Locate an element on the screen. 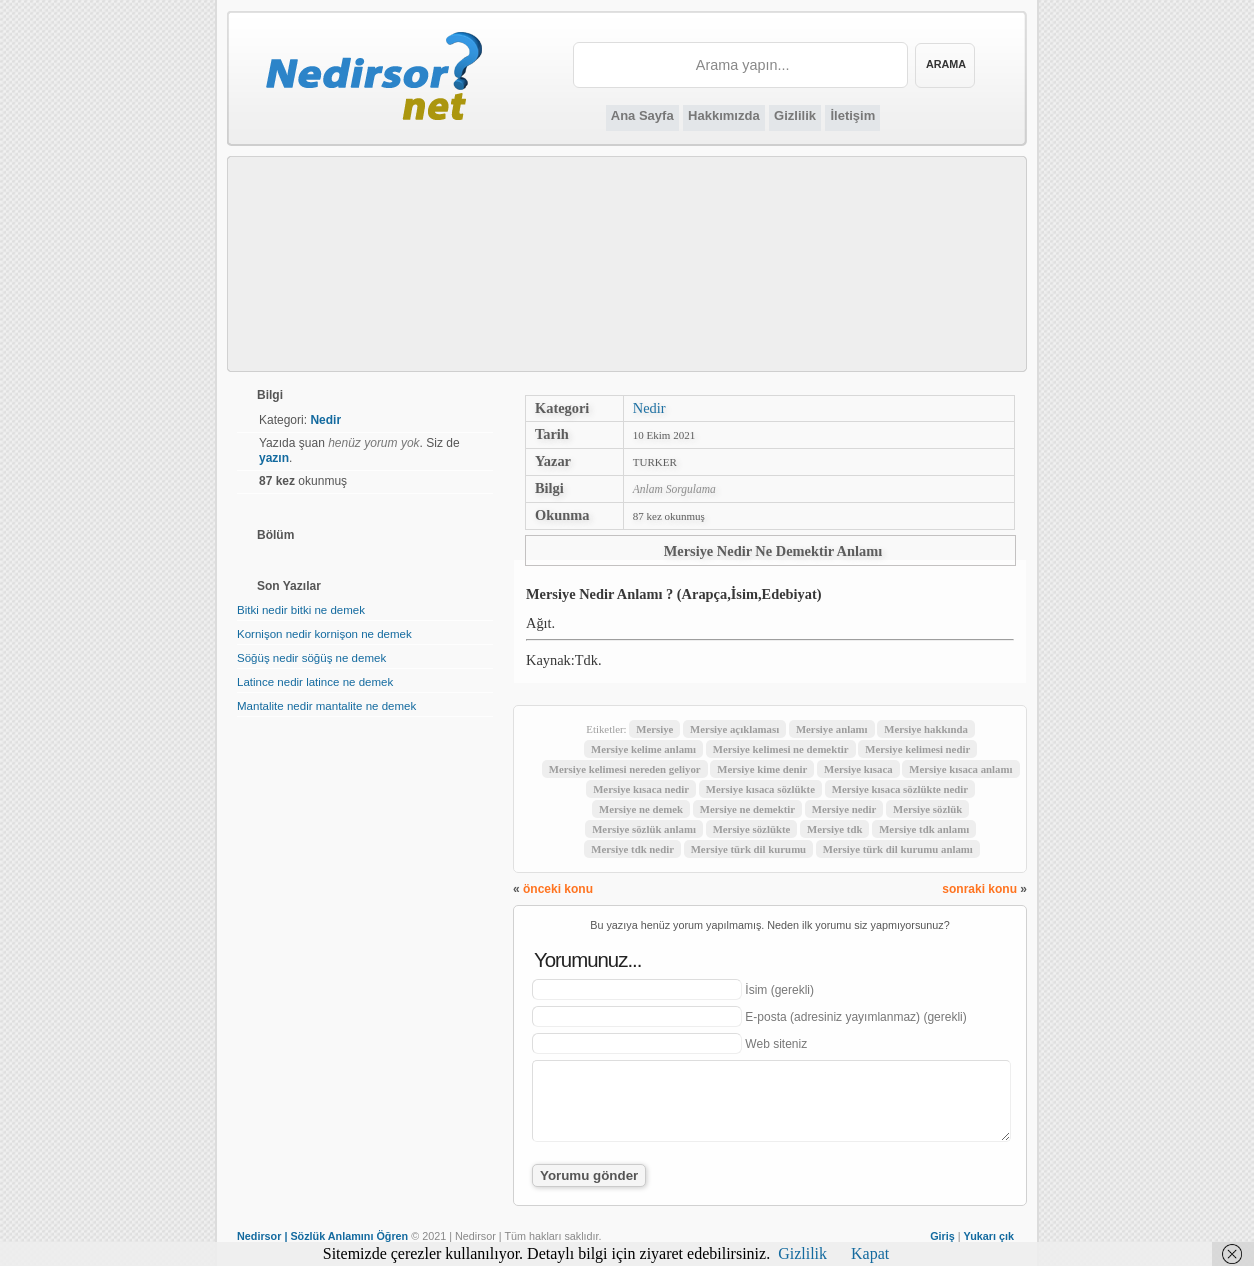 This screenshot has width=1254, height=1266. Mersiye ne demek is located at coordinates (641, 809).